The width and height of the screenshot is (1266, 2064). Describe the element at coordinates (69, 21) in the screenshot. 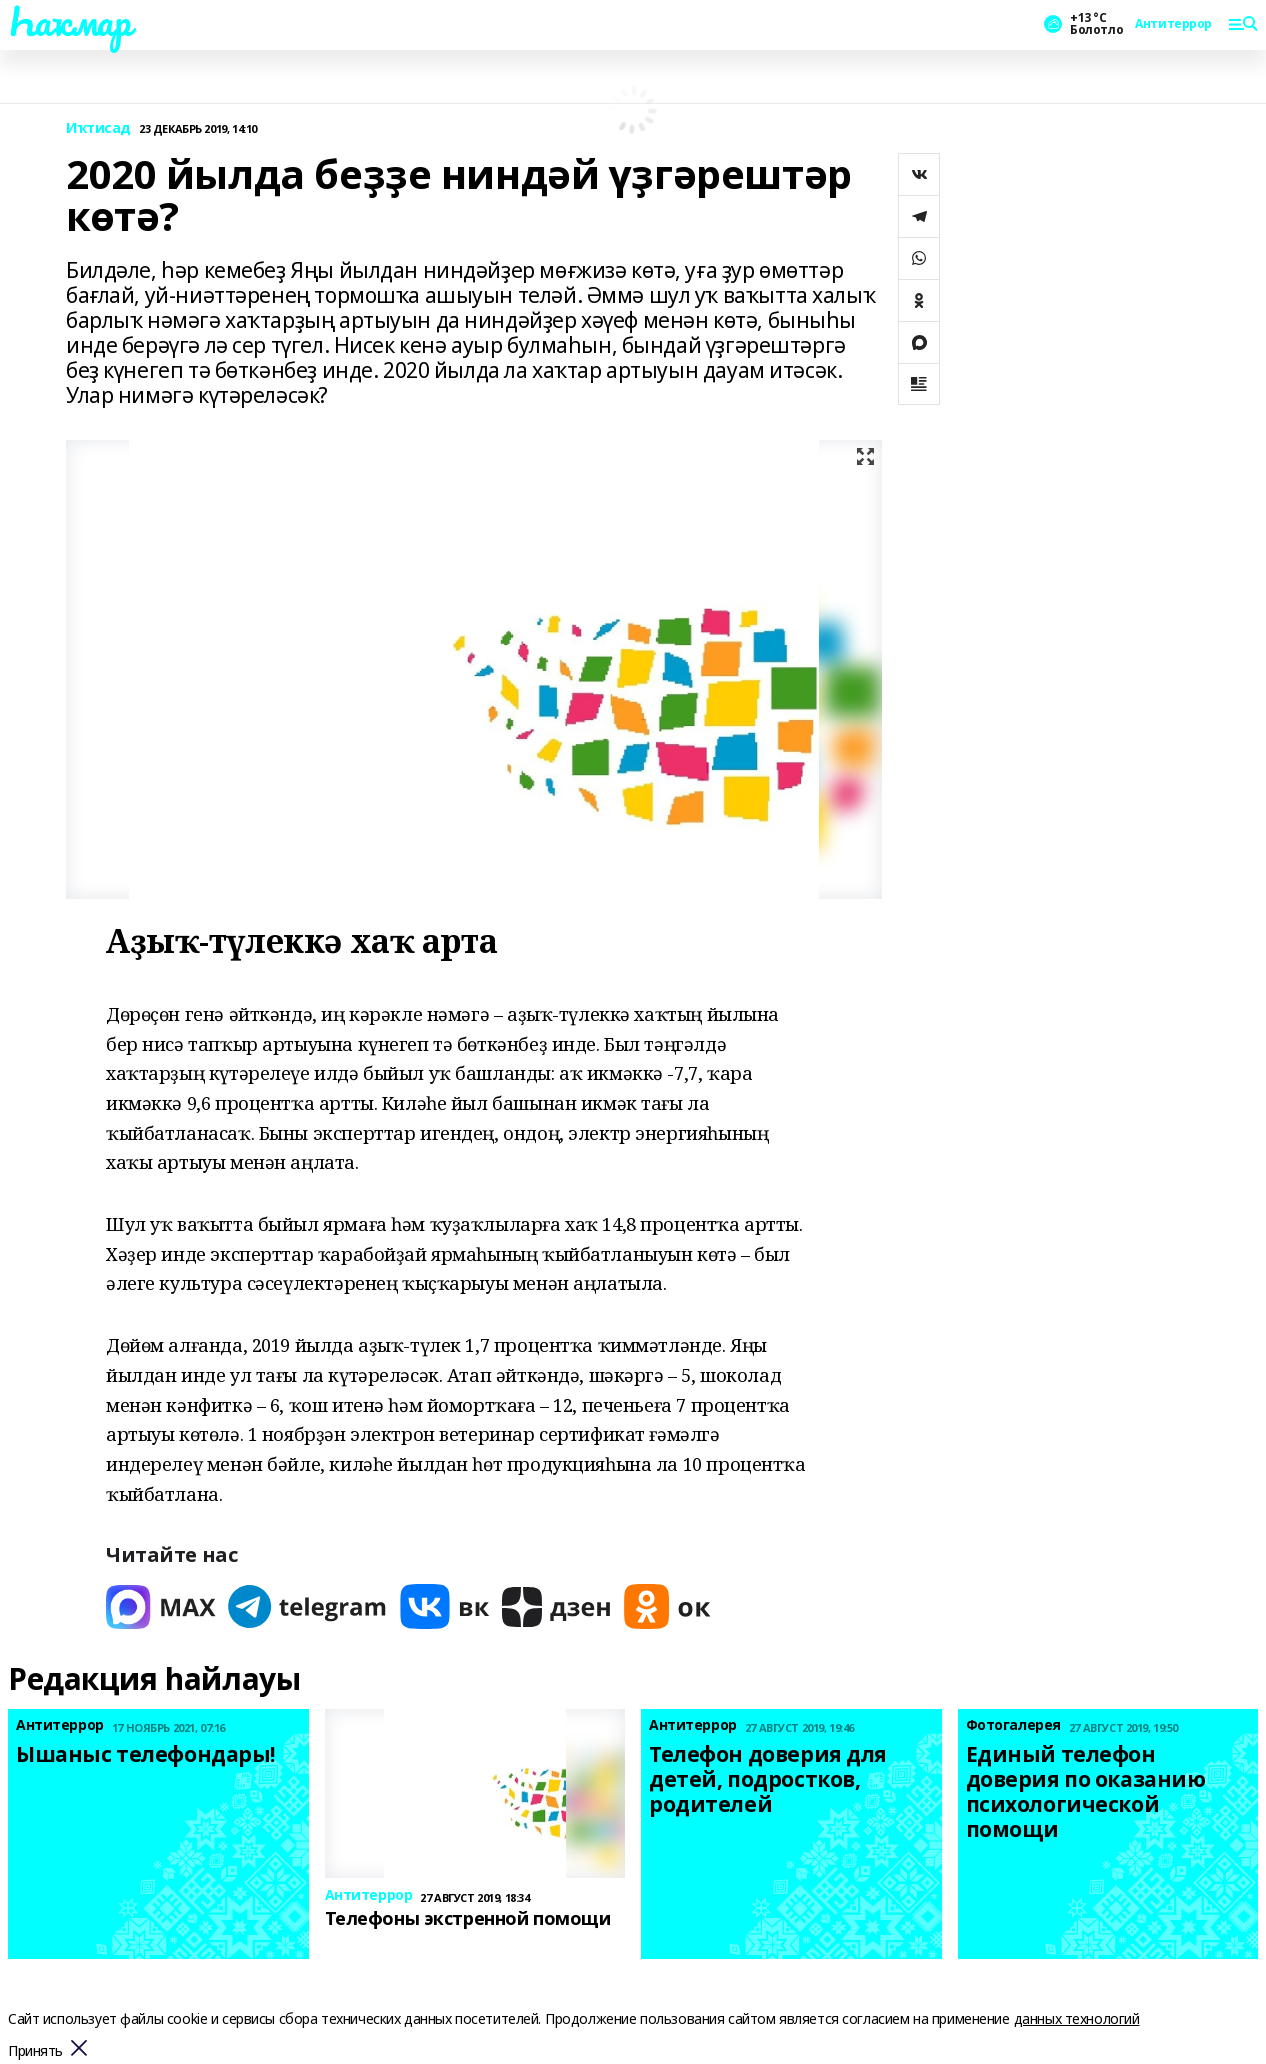

I see `Һаҡмар` at that location.